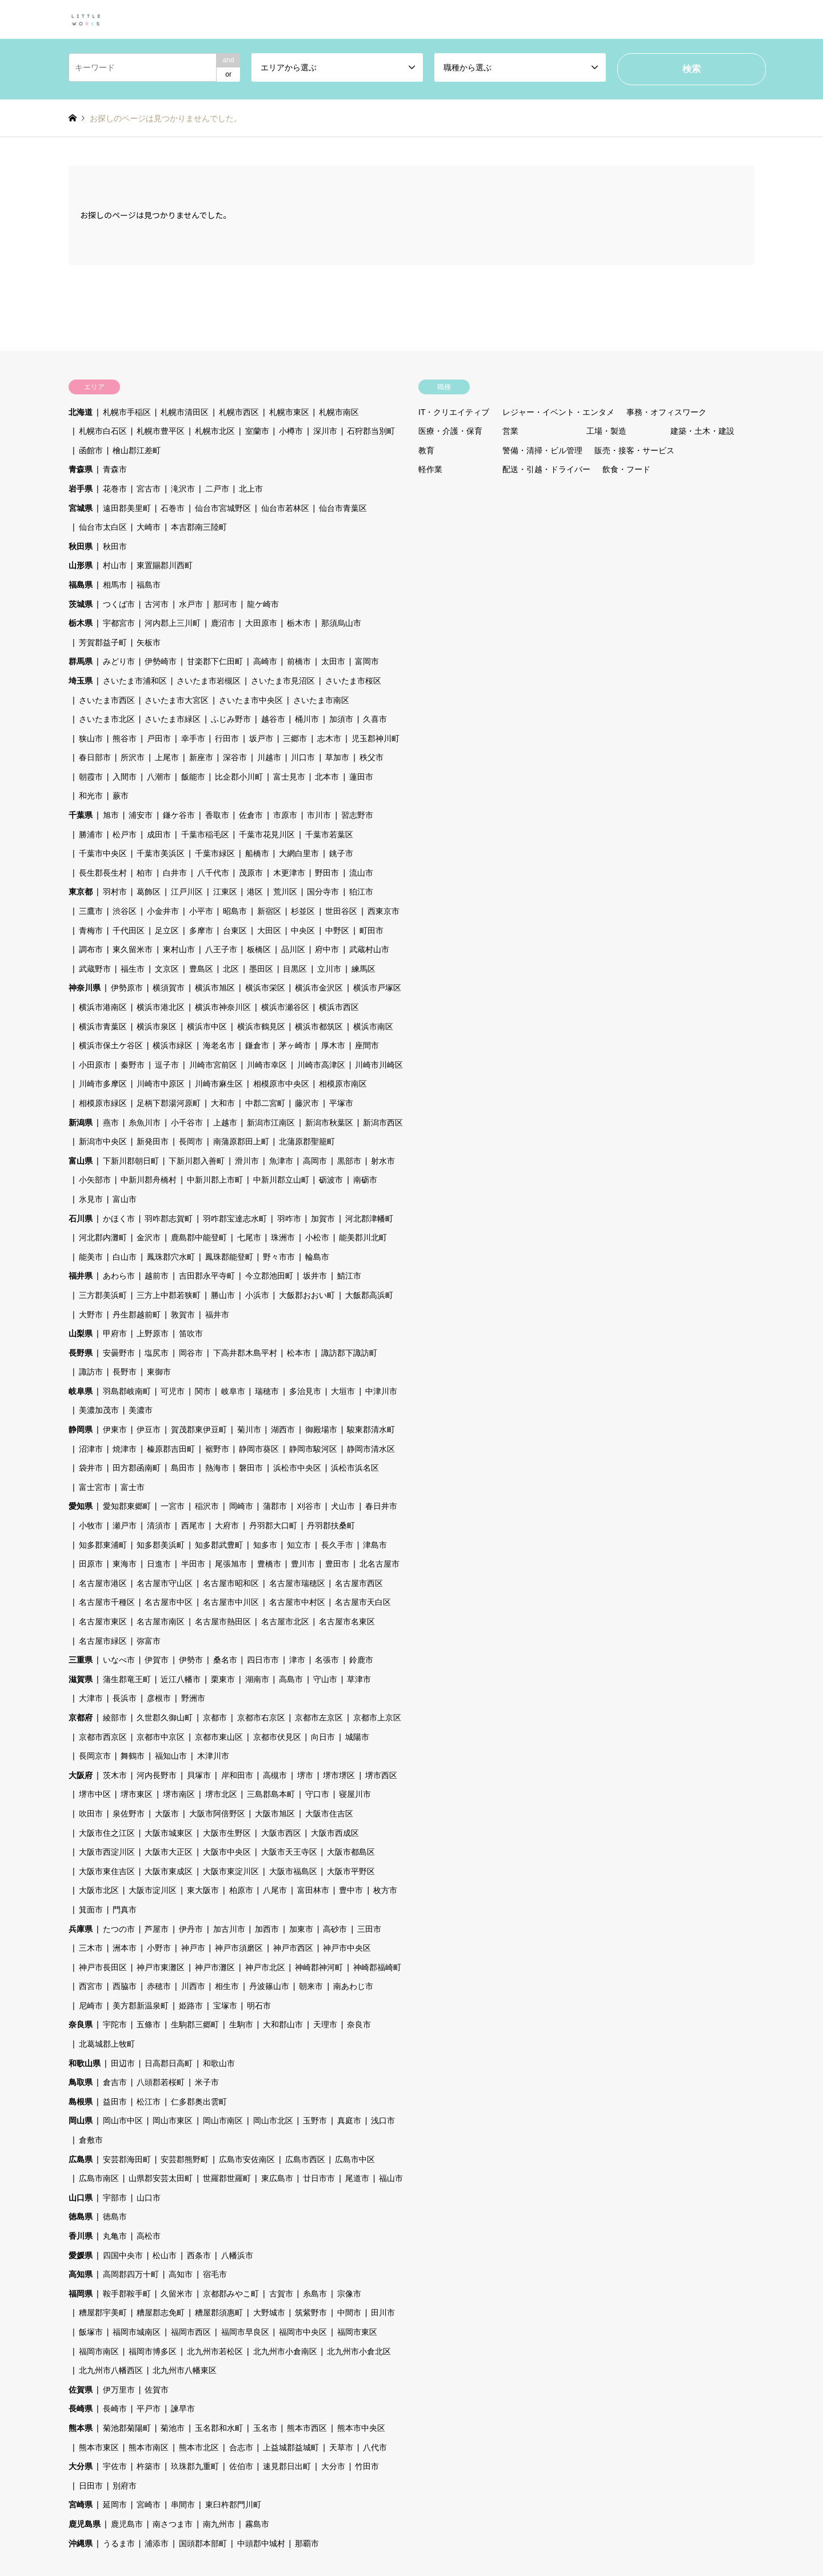 Image resolution: width=823 pixels, height=2576 pixels. Describe the element at coordinates (133, 949) in the screenshot. I see `東久留米市` at that location.